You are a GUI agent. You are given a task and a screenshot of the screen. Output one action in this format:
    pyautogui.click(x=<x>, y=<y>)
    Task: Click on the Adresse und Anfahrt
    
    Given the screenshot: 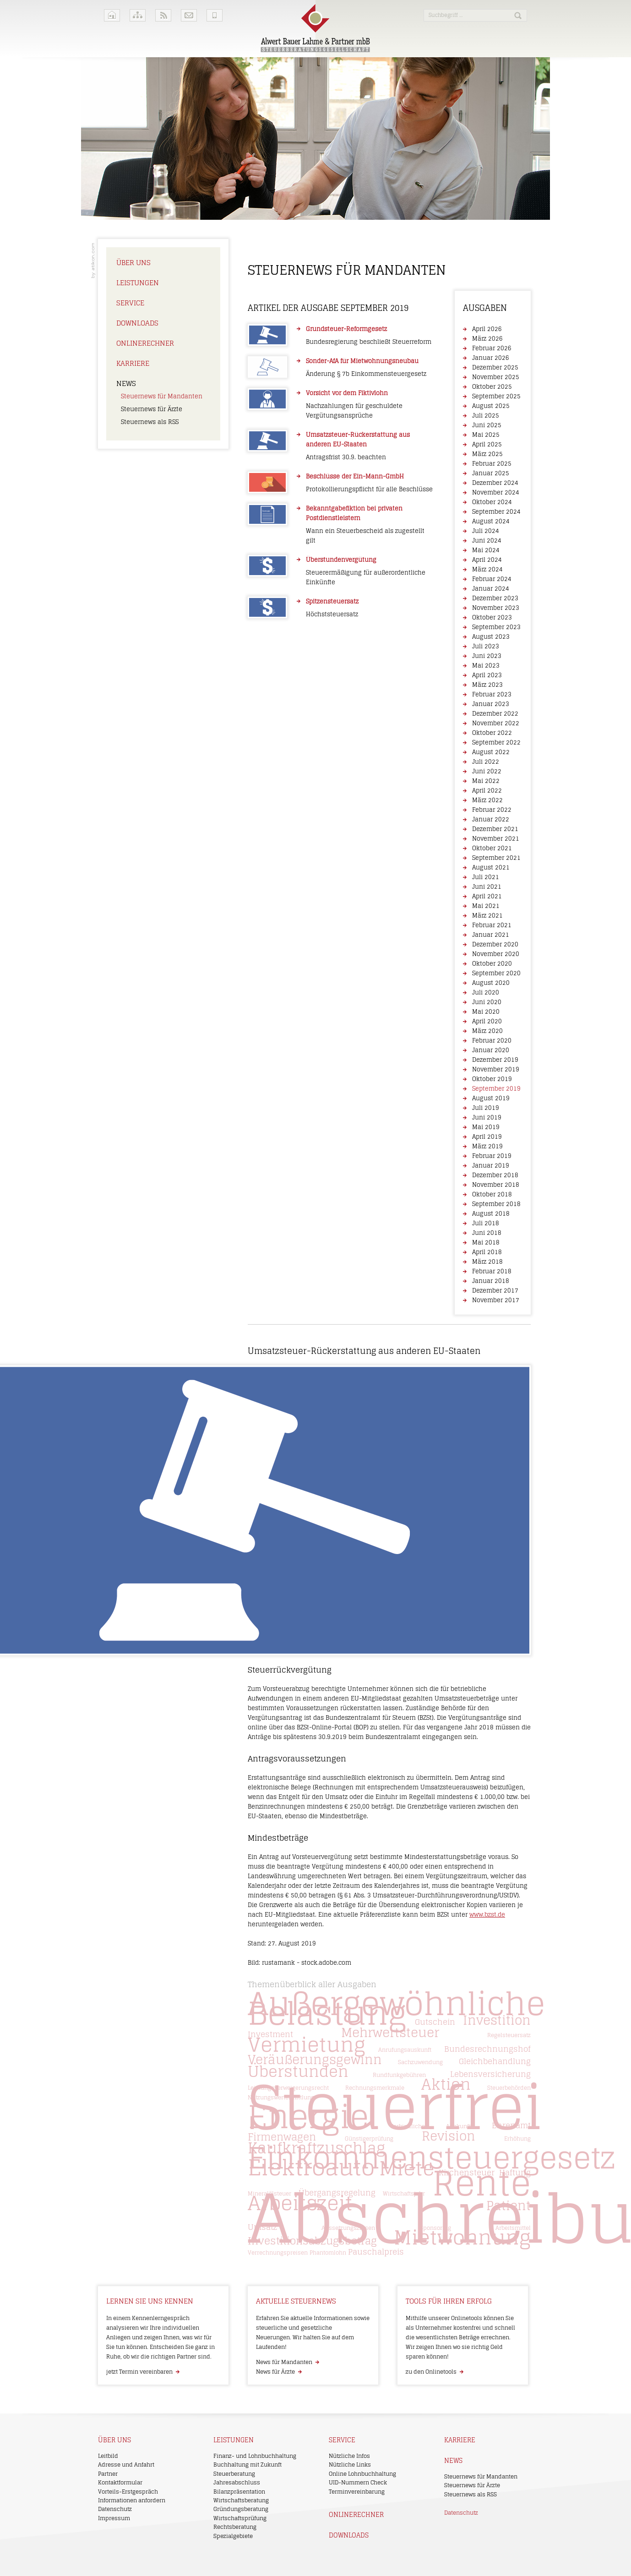 What is the action you would take?
    pyautogui.click(x=126, y=2464)
    